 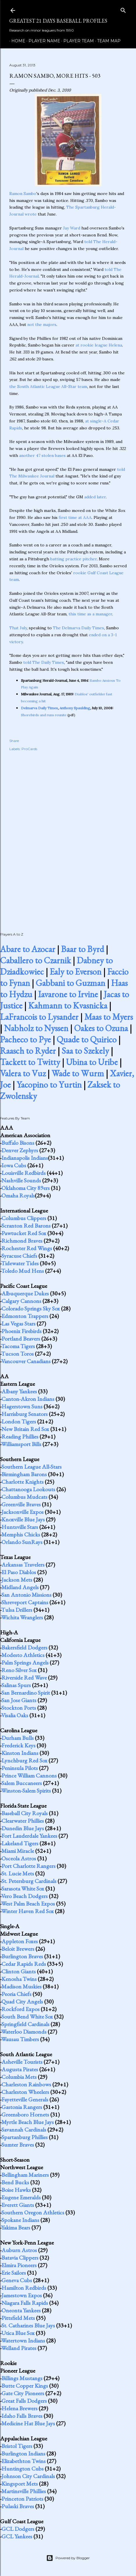 I want to click on GCL Yankees, so click(x=16, y=2536).